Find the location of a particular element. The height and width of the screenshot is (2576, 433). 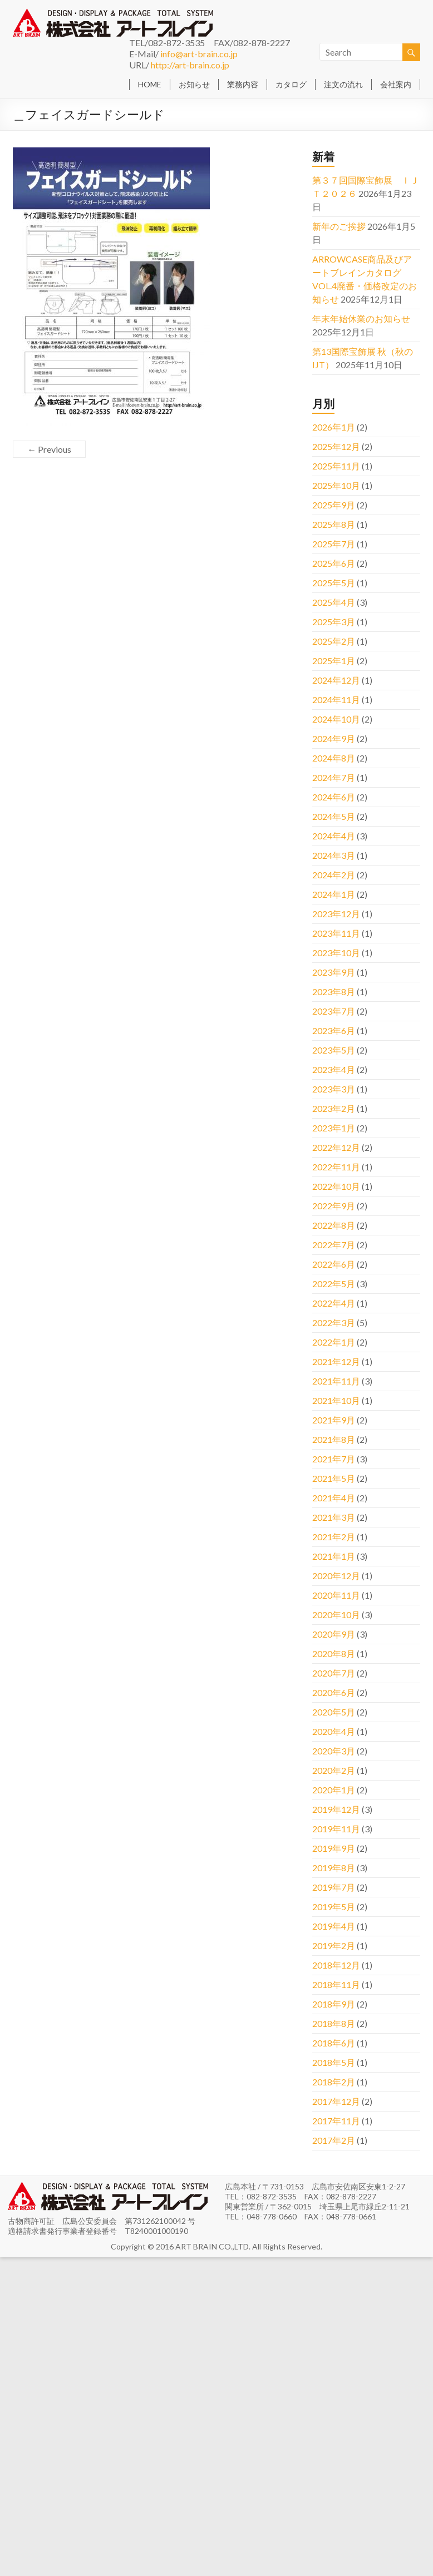

2024年11月 is located at coordinates (336, 699).